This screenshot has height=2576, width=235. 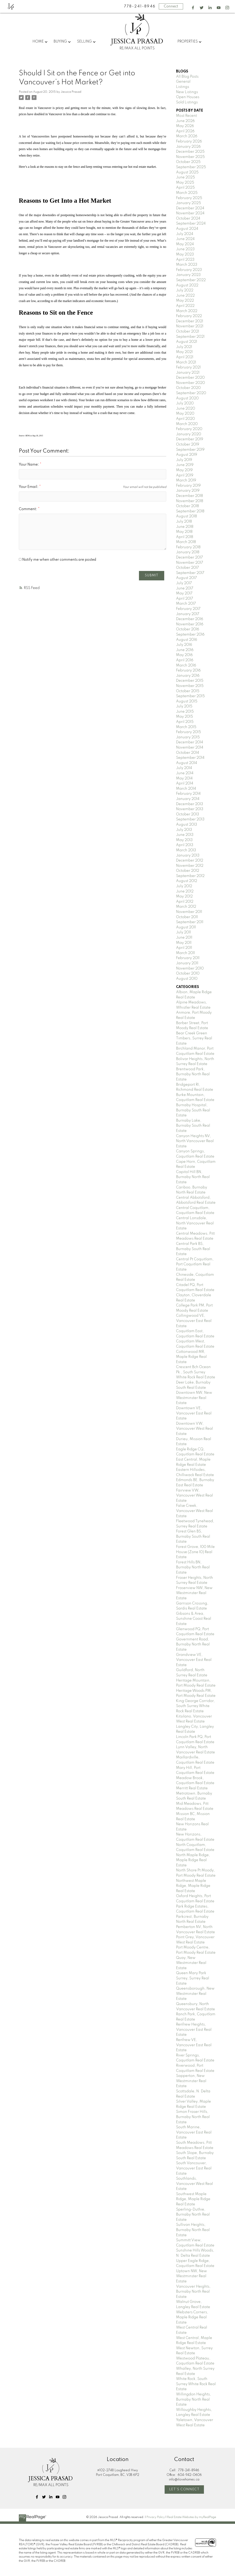 What do you see at coordinates (190, 383) in the screenshot?
I see `November 2020` at bounding box center [190, 383].